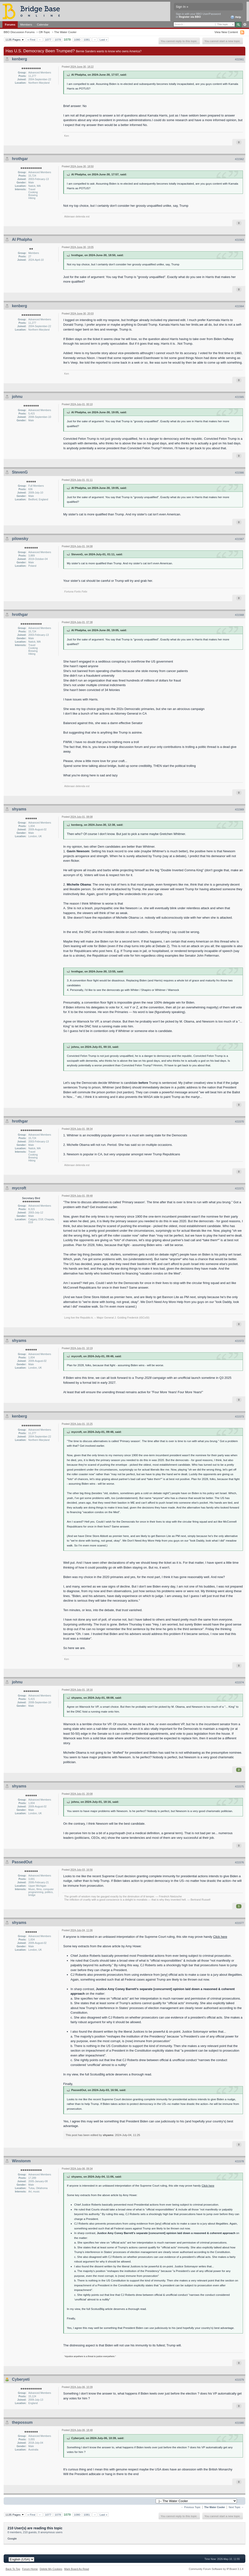  Describe the element at coordinates (21, 2379) in the screenshot. I see `Cyberyeti` at that location.